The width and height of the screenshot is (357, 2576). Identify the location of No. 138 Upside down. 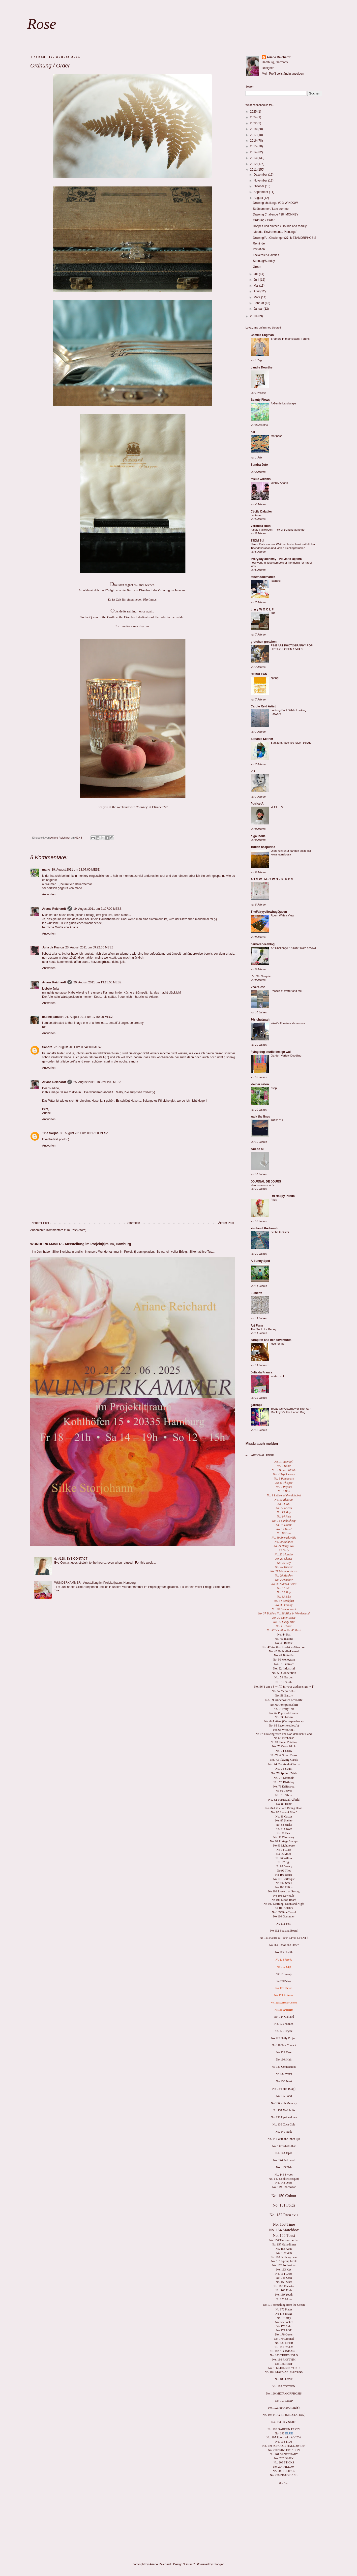
(284, 2117).